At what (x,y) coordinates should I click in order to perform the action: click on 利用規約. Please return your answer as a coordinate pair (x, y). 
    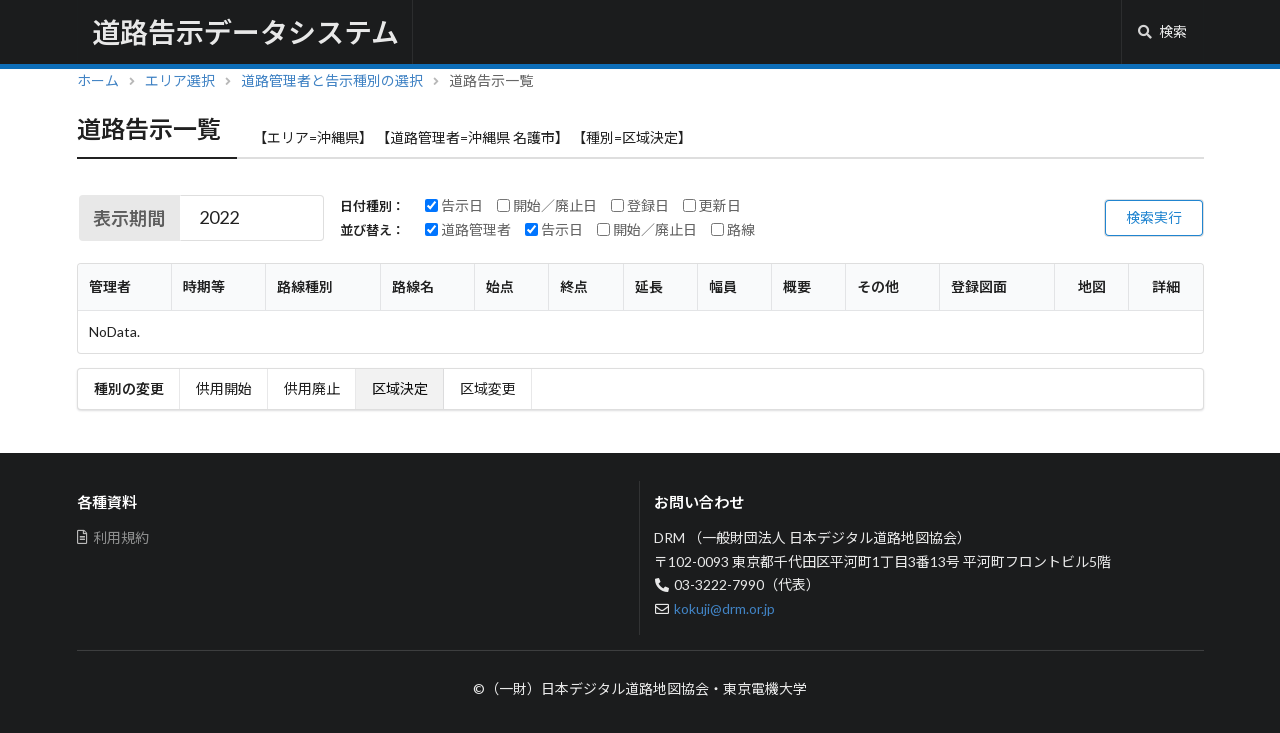
    Looking at the image, I should click on (113, 537).